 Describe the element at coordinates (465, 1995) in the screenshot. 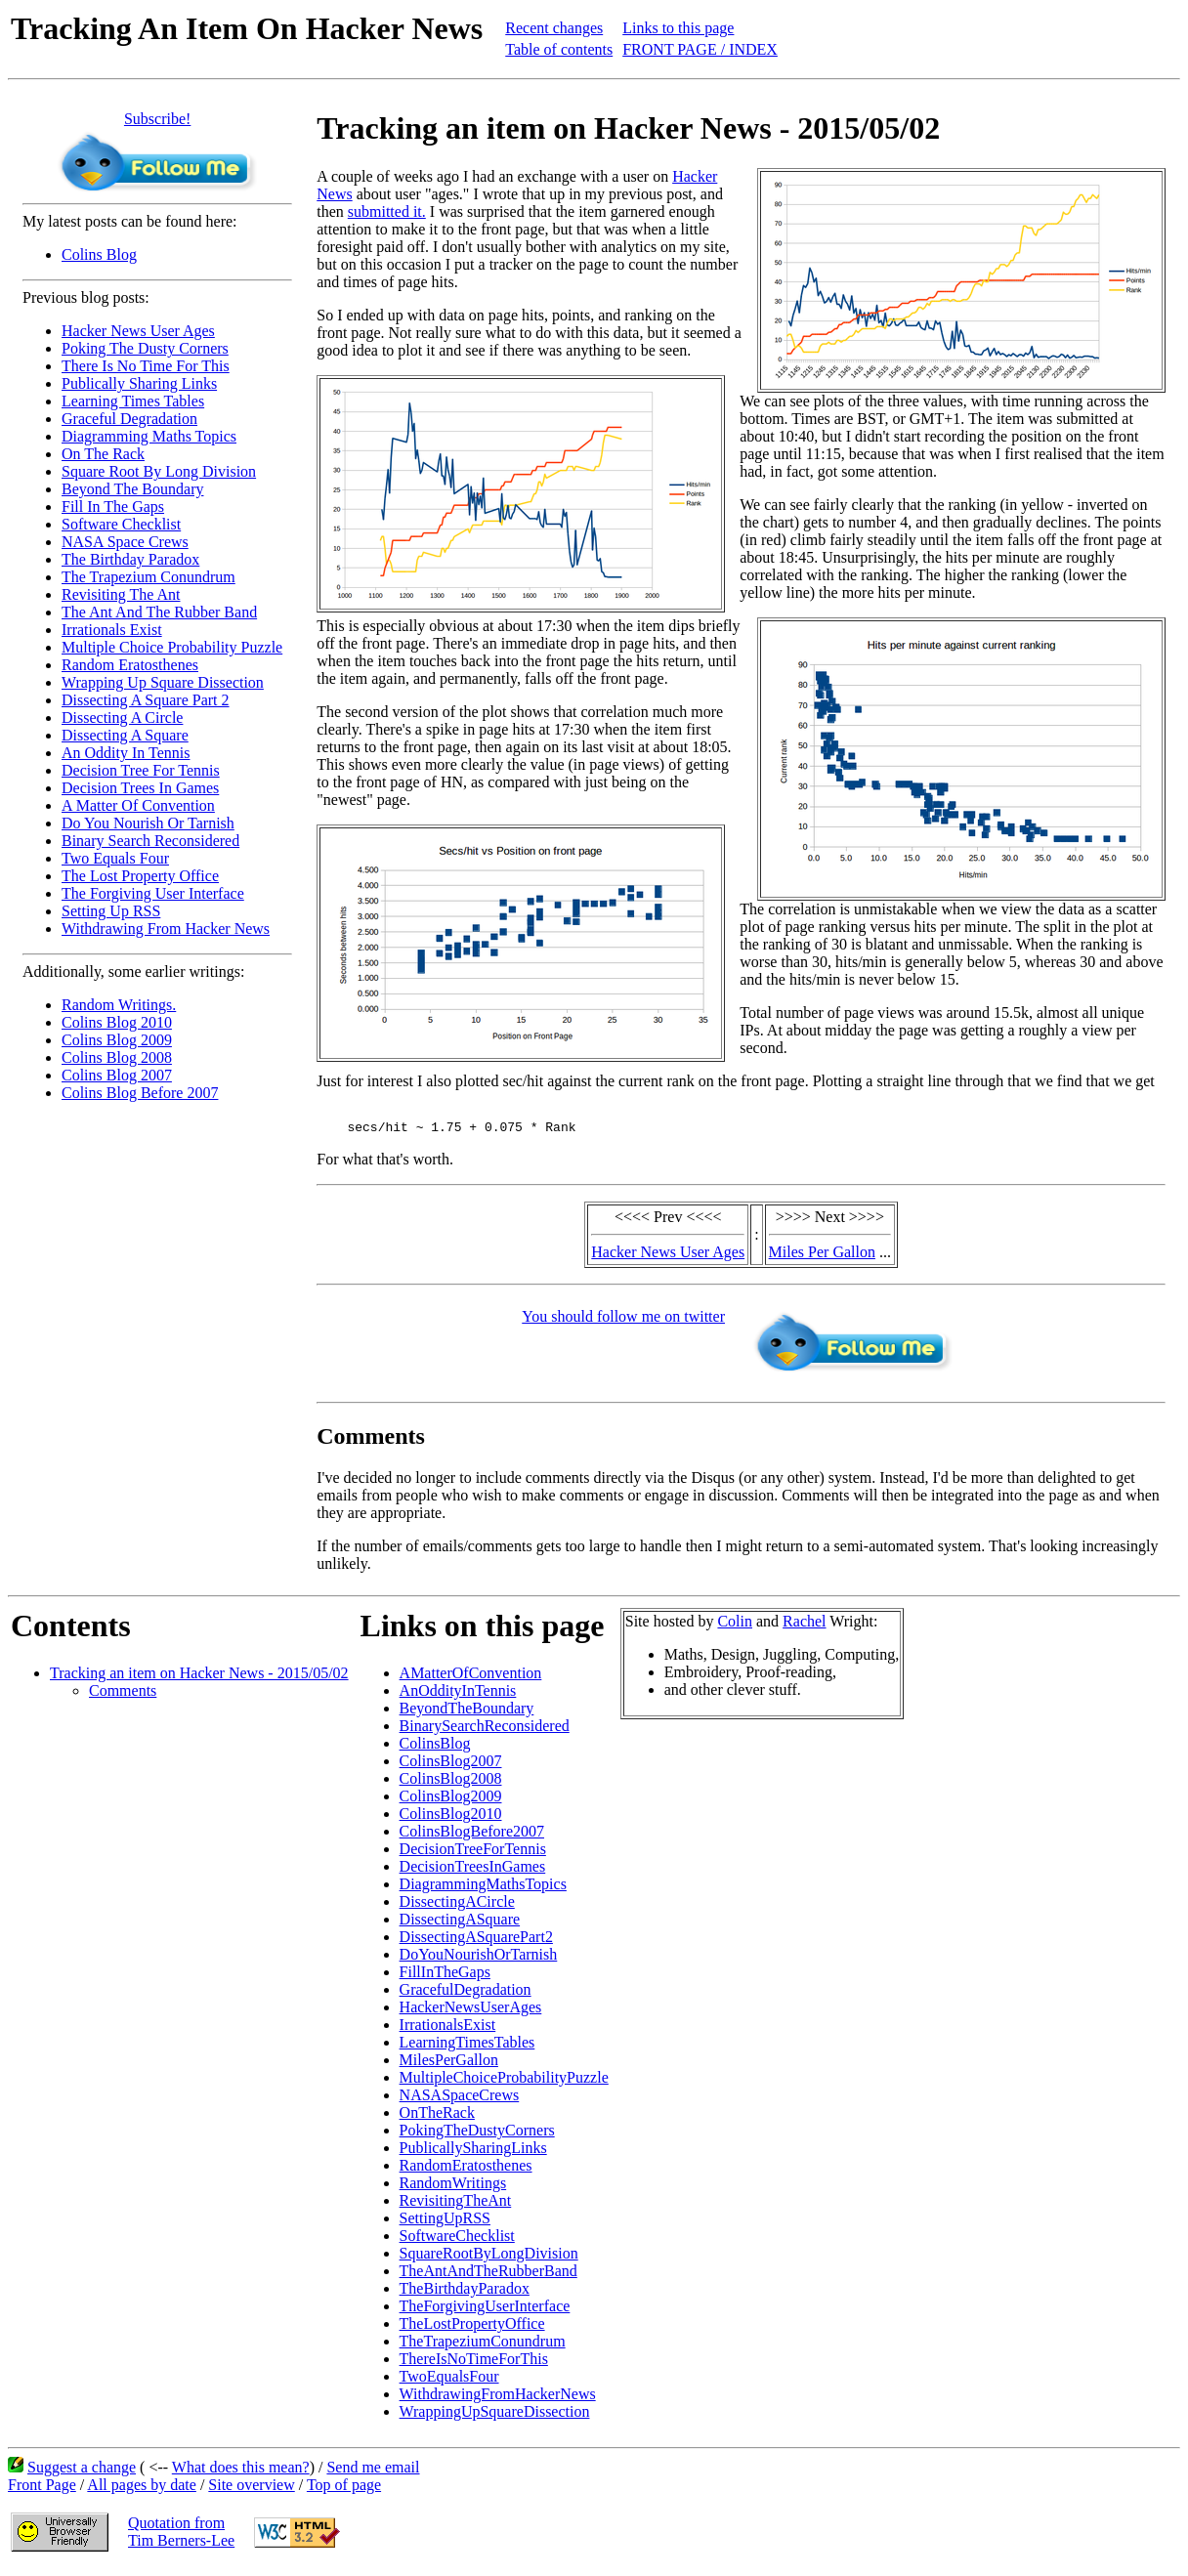

I see `GracefulDegradation` at that location.